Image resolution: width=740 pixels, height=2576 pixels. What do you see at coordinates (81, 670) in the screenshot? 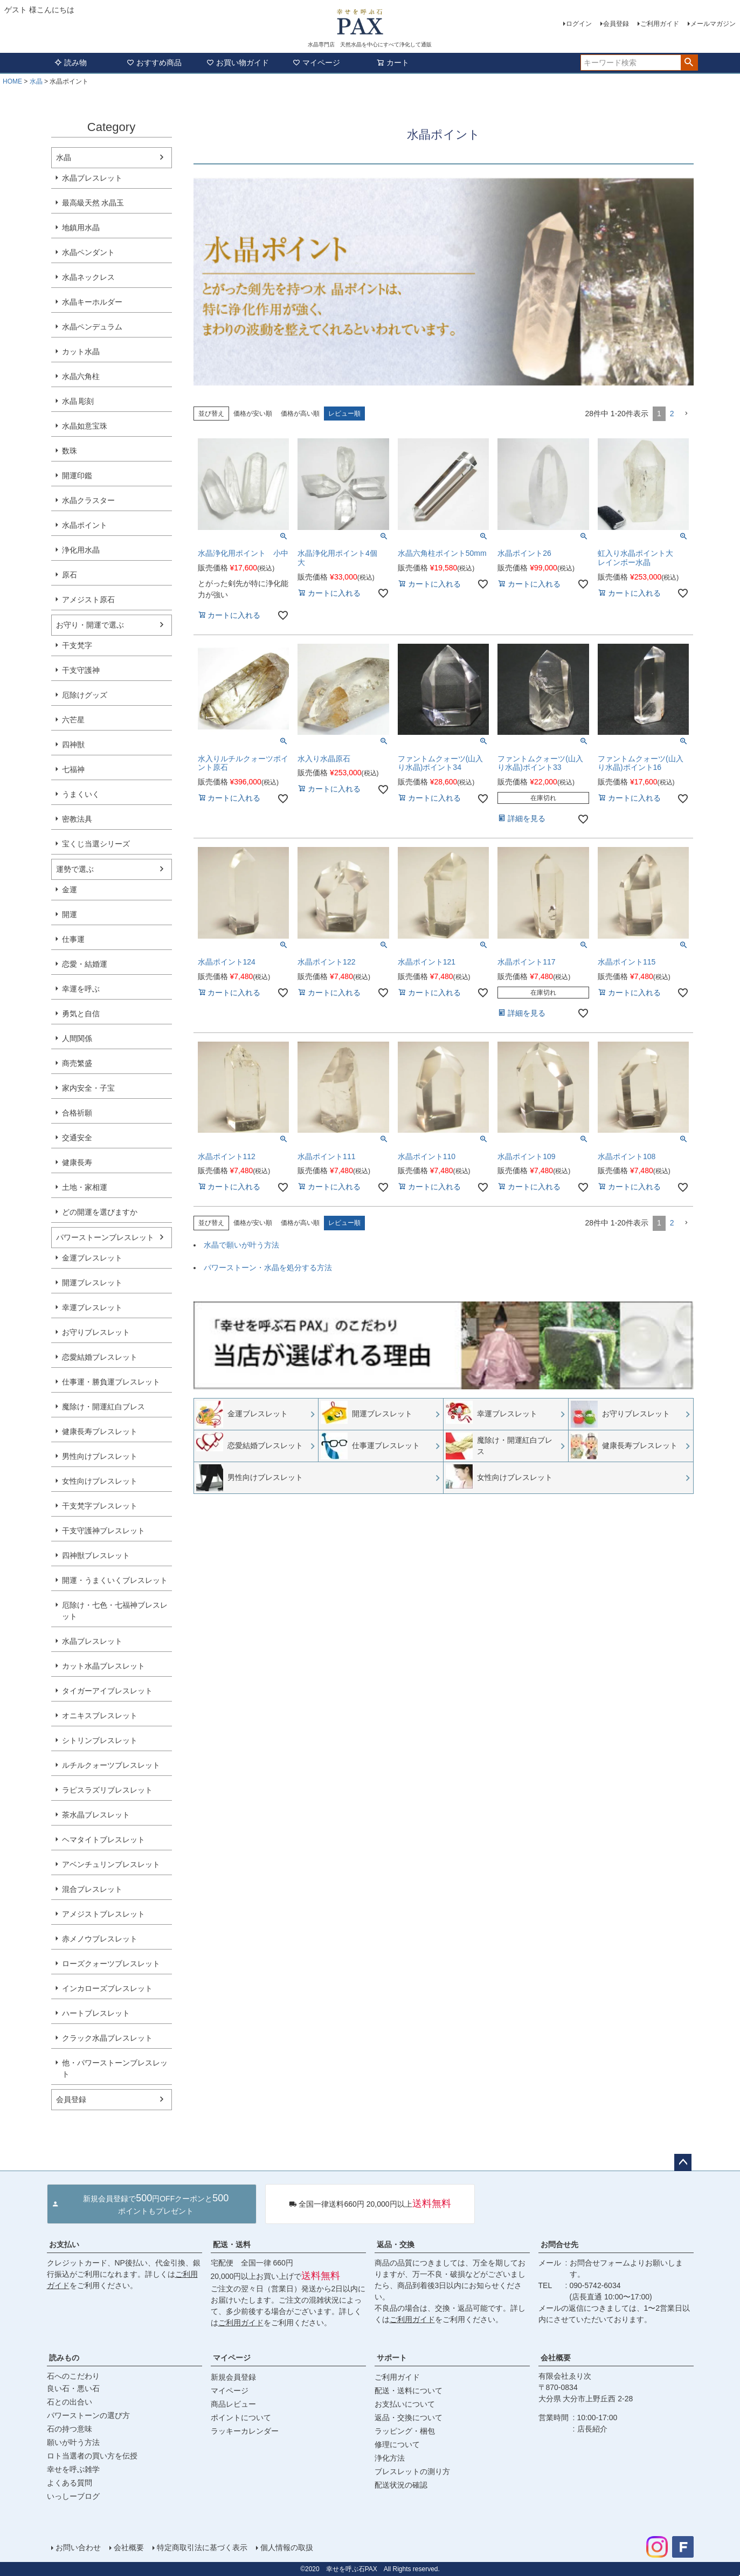
I see `干支守護神` at bounding box center [81, 670].